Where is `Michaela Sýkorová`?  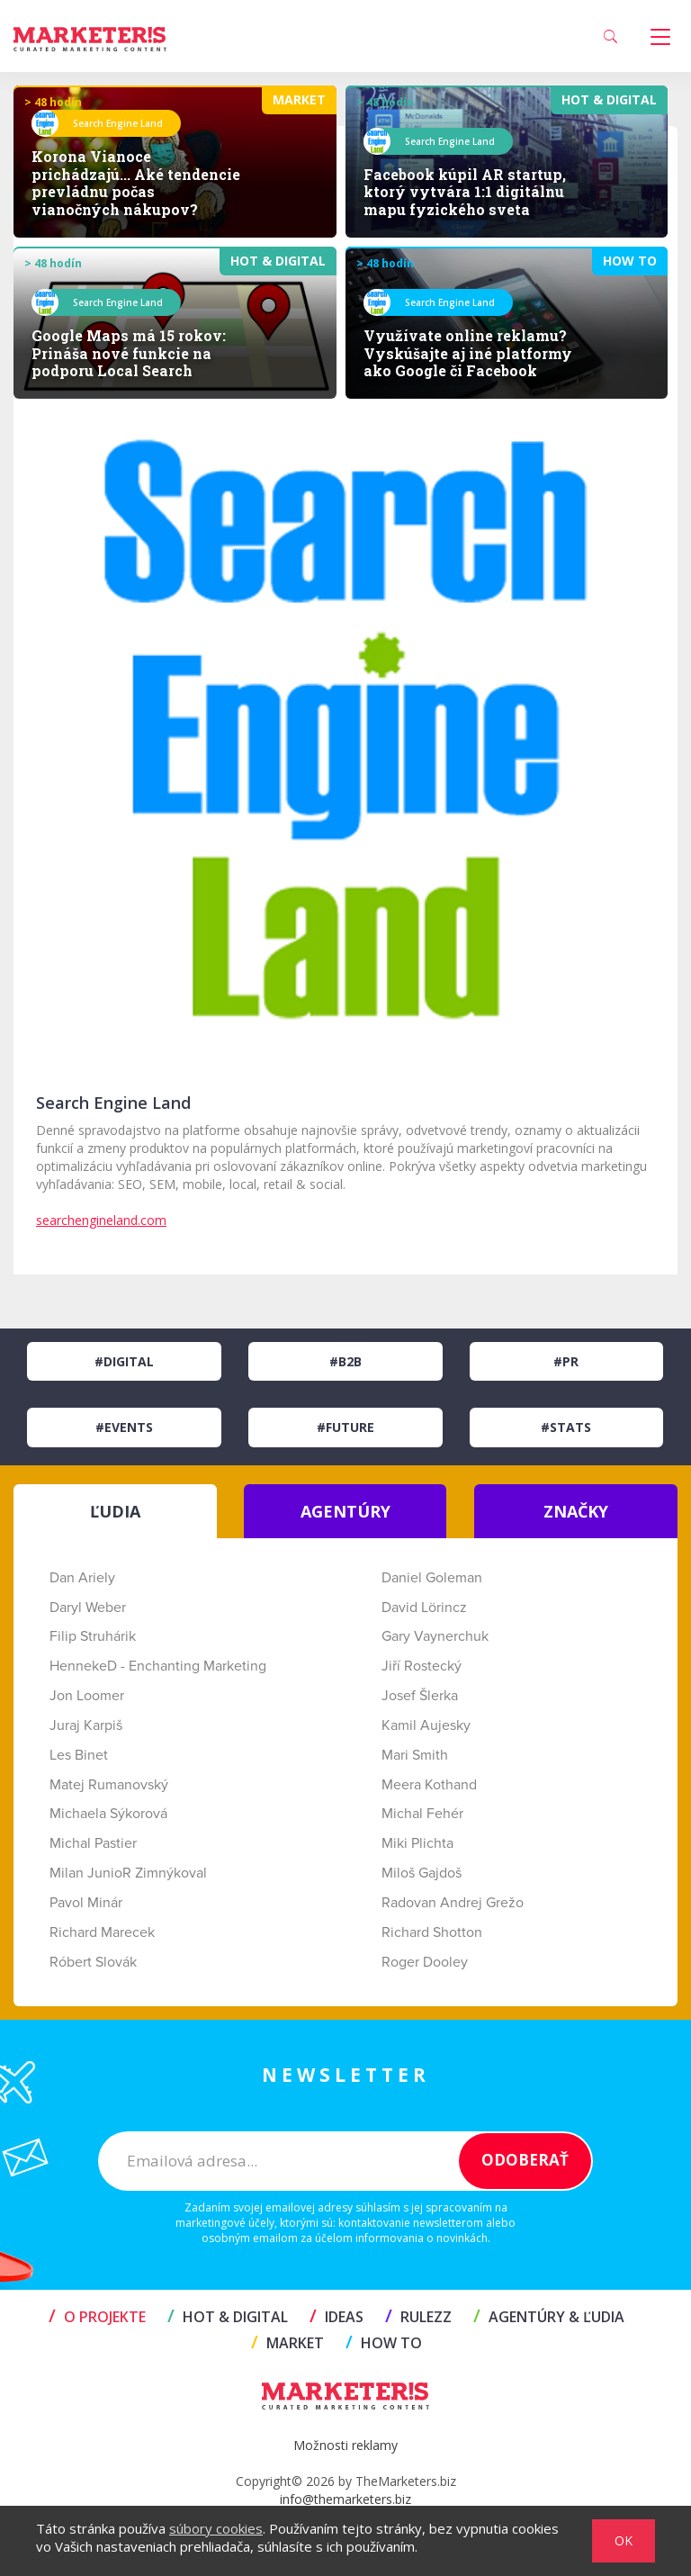 Michaela Sýkorová is located at coordinates (108, 1814).